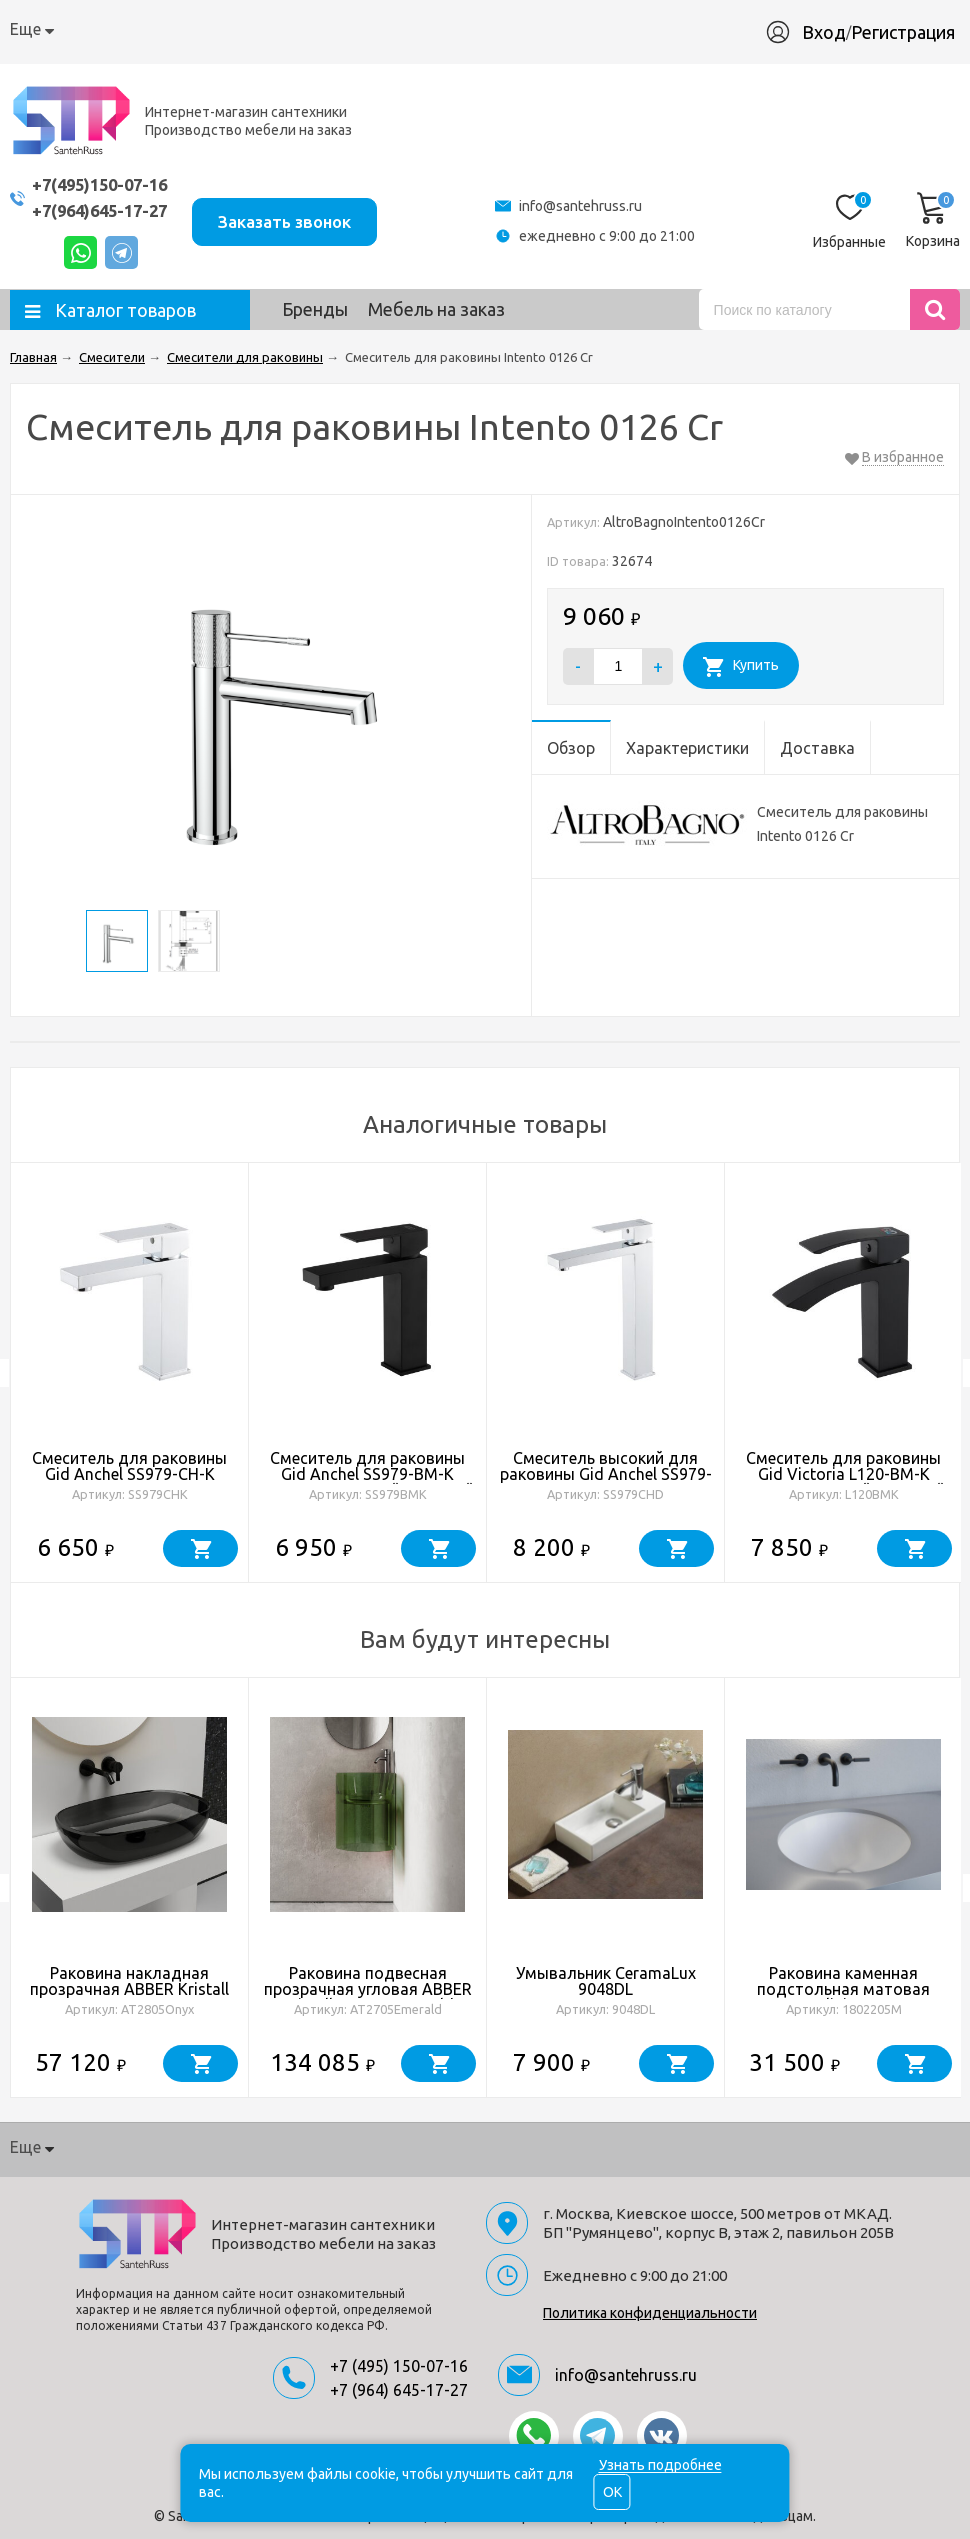 The height and width of the screenshot is (2539, 970). What do you see at coordinates (903, 32) in the screenshot?
I see `Регистрация` at bounding box center [903, 32].